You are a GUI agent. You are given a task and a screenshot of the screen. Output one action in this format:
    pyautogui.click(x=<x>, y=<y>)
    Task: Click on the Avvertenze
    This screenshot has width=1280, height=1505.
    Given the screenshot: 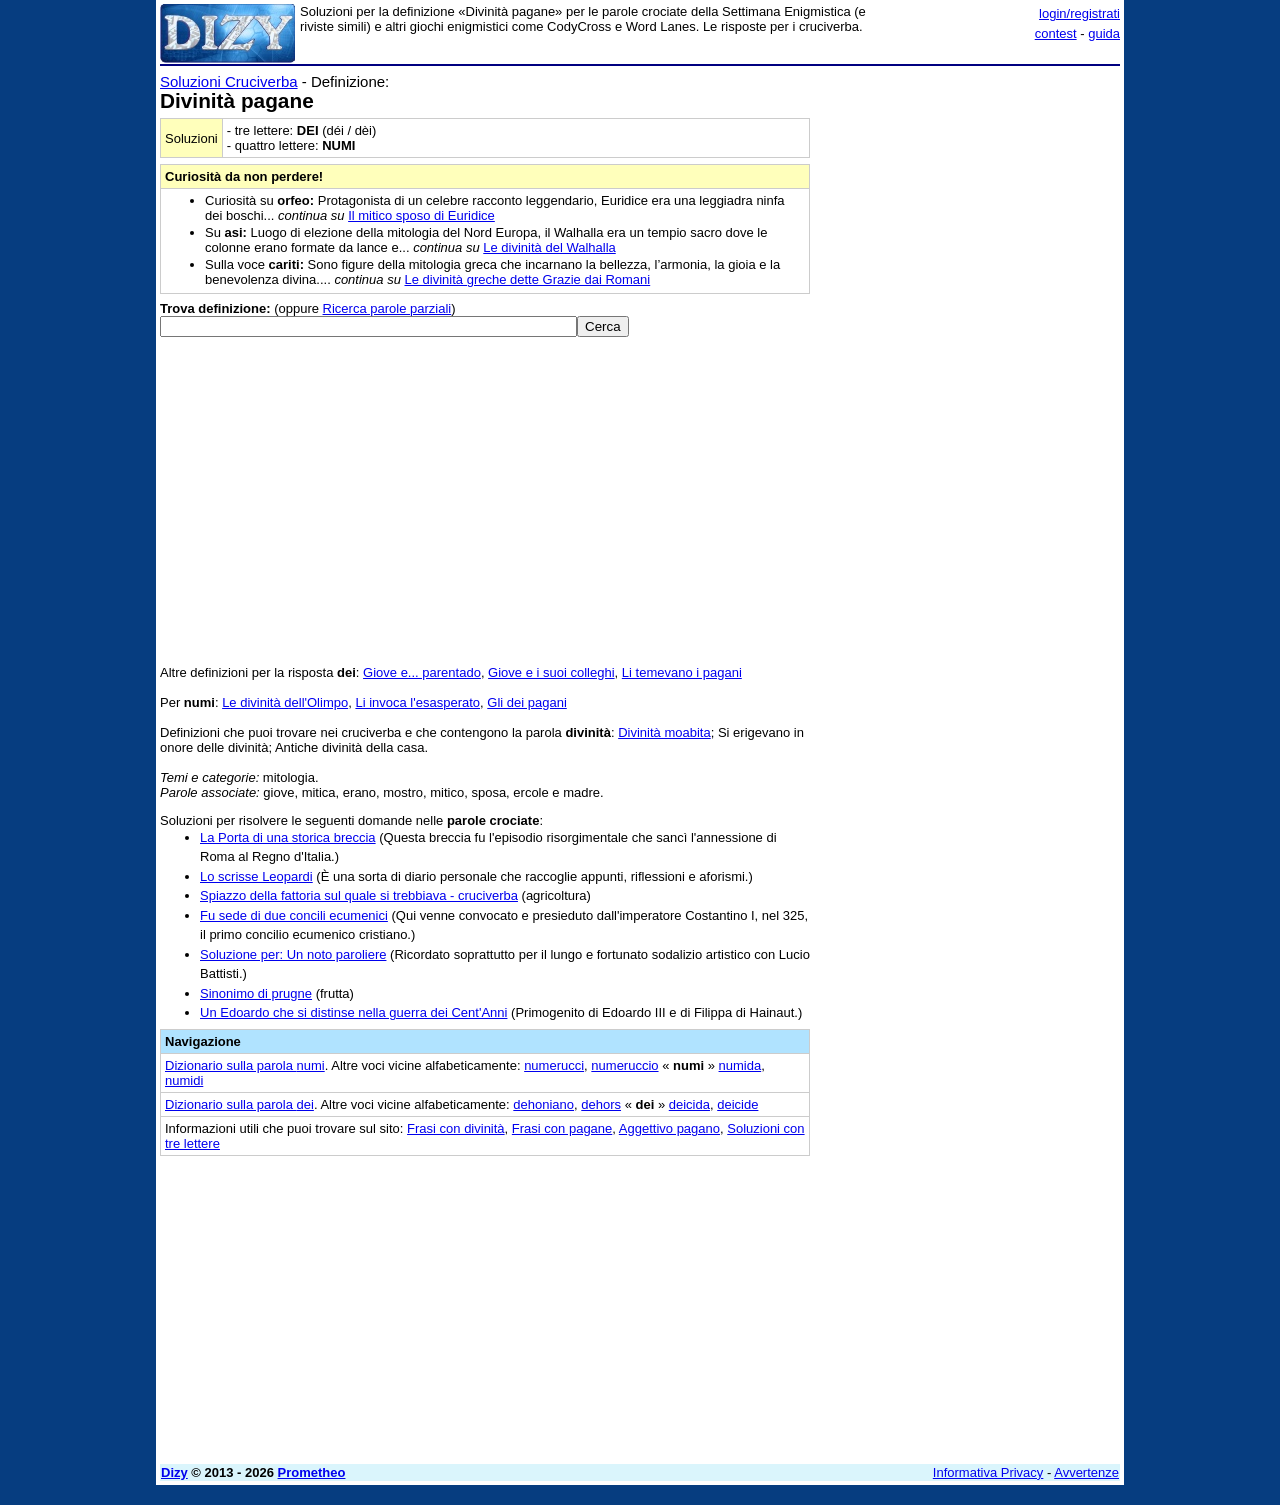 What is the action you would take?
    pyautogui.click(x=1086, y=1472)
    